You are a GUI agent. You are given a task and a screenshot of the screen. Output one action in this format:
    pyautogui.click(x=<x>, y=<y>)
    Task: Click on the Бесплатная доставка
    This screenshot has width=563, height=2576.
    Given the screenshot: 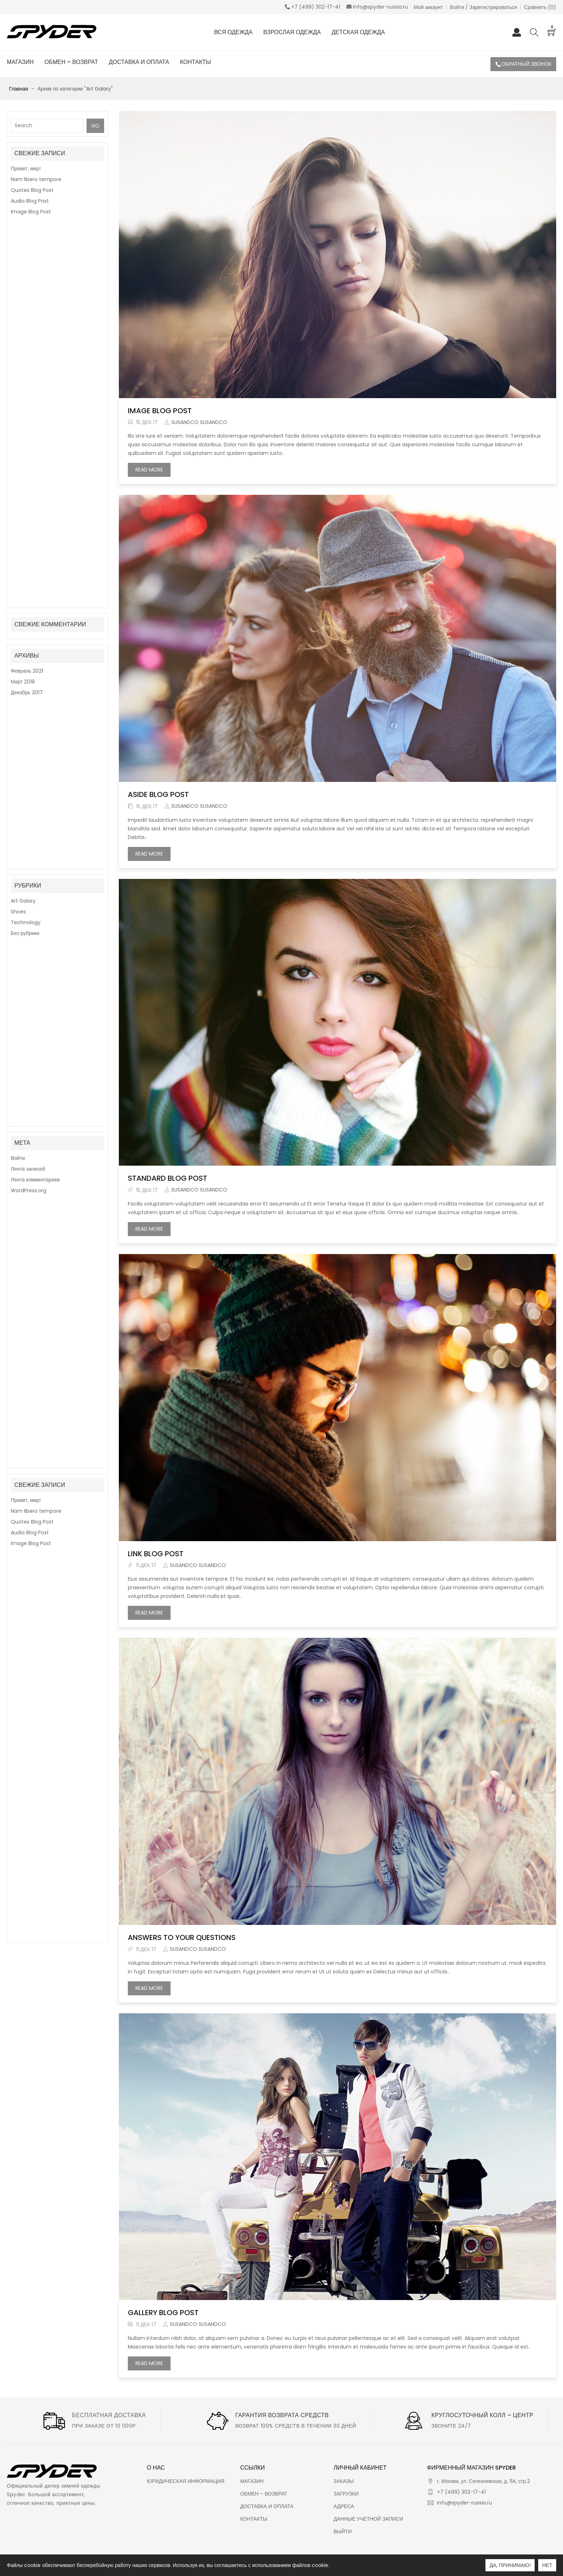 What is the action you would take?
    pyautogui.click(x=109, y=2415)
    